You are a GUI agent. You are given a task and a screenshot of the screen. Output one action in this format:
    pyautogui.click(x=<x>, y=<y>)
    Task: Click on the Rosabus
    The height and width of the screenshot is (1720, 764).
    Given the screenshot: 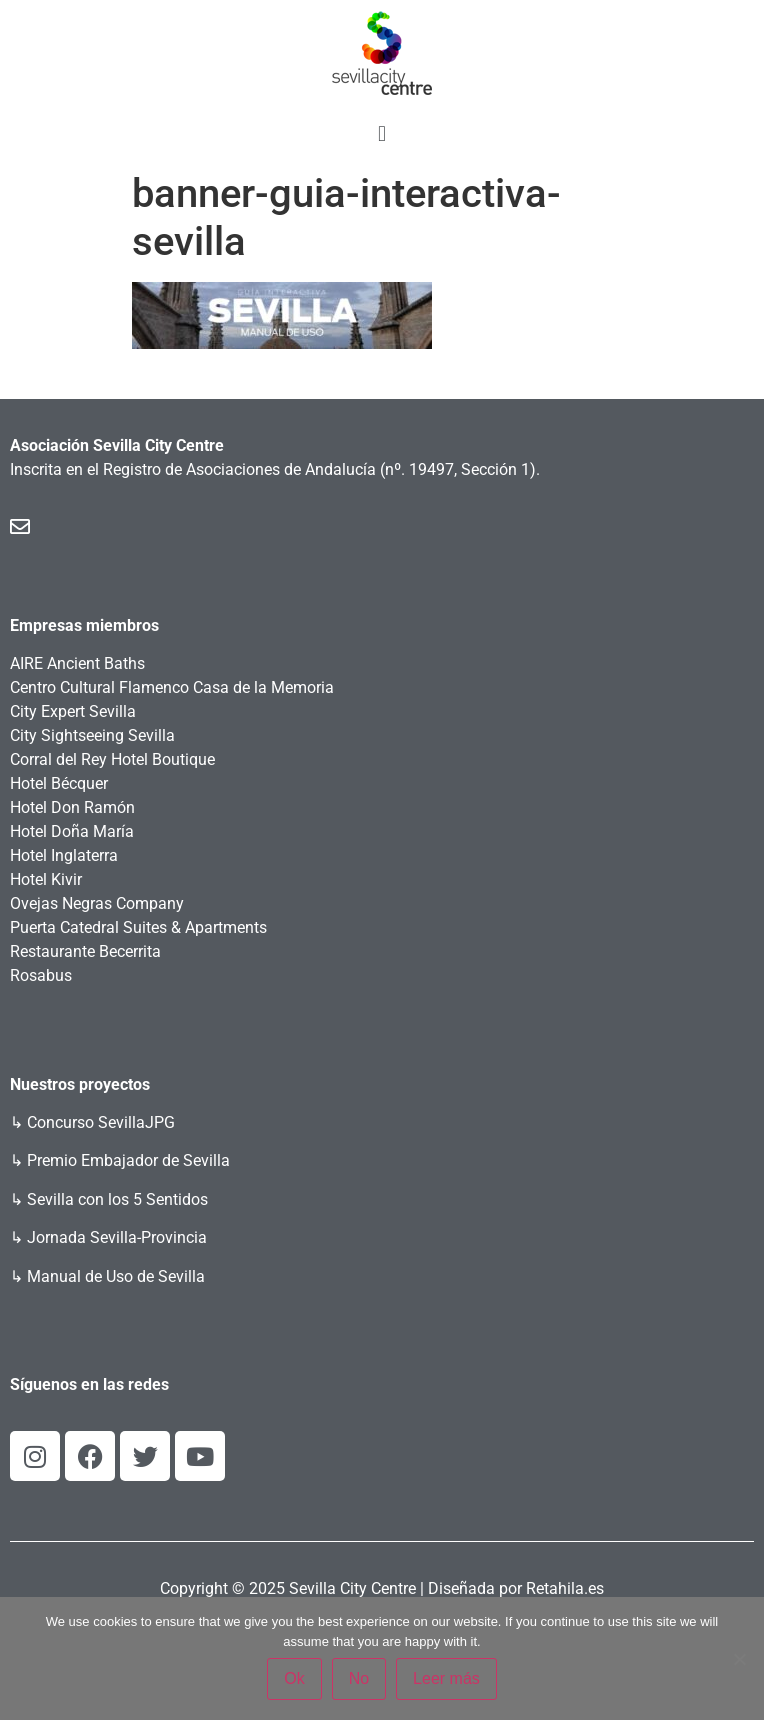 What is the action you would take?
    pyautogui.click(x=41, y=975)
    